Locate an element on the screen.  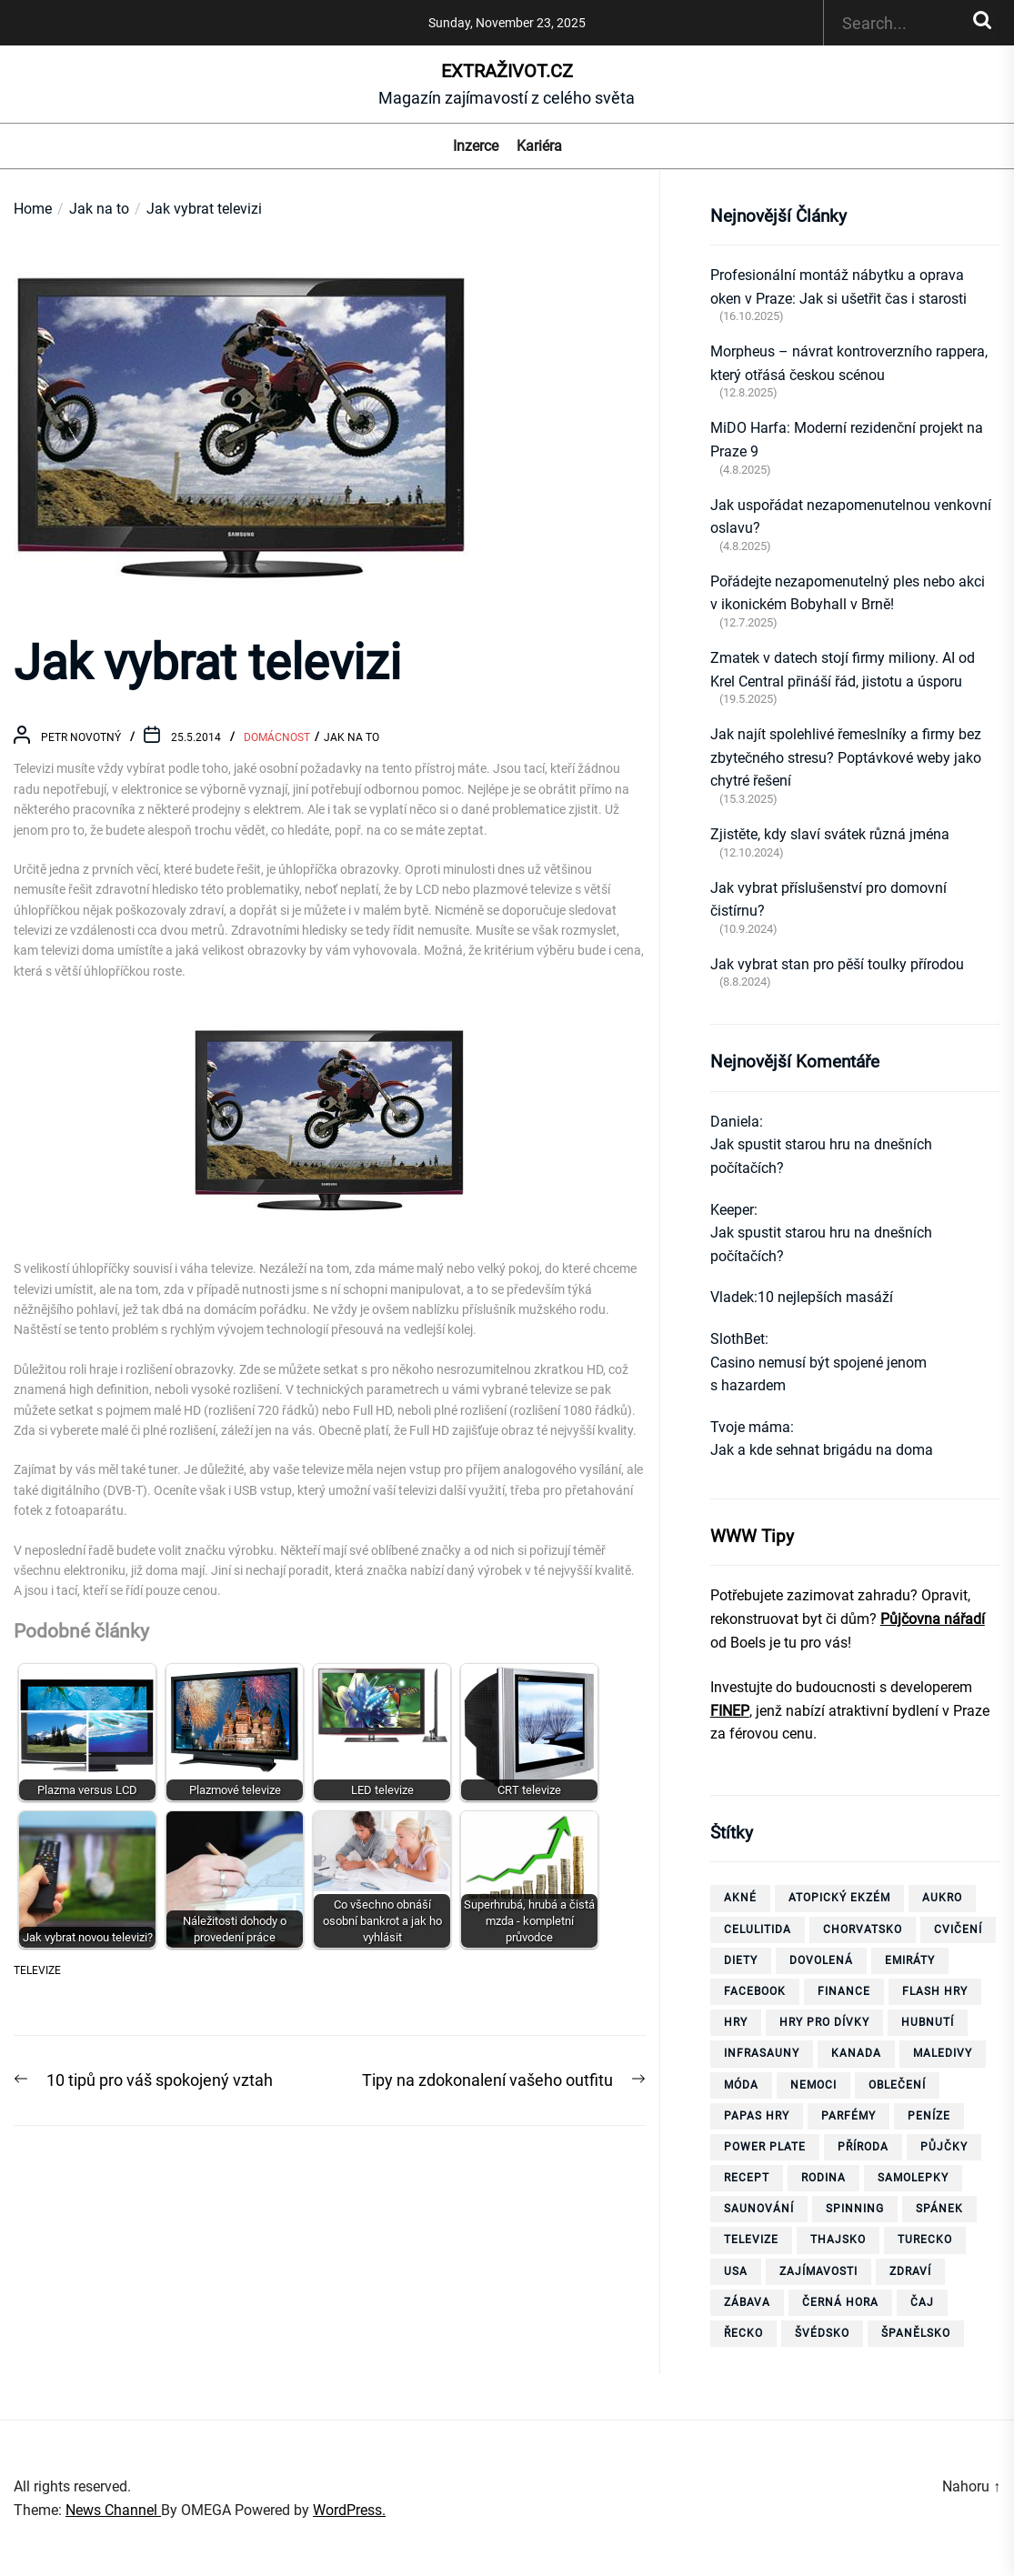
zajímavosti [zajímavosti (7 položek)] is located at coordinates (818, 2271).